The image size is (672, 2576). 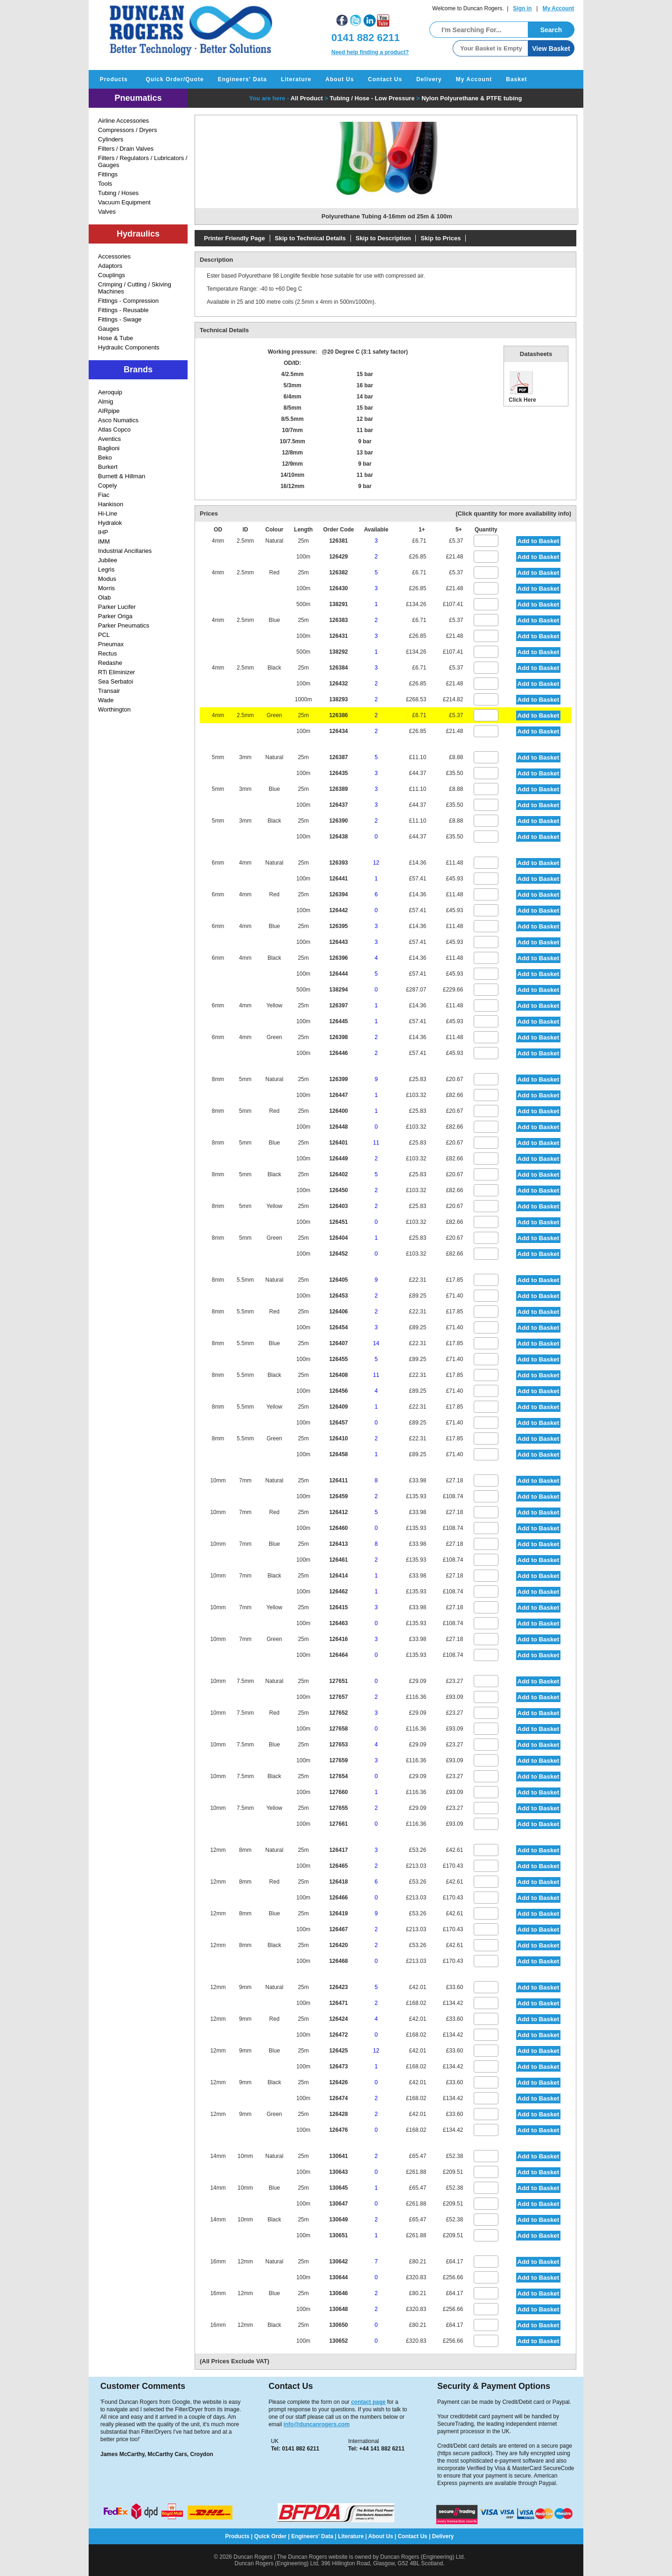 I want to click on 126404, so click(x=338, y=1238).